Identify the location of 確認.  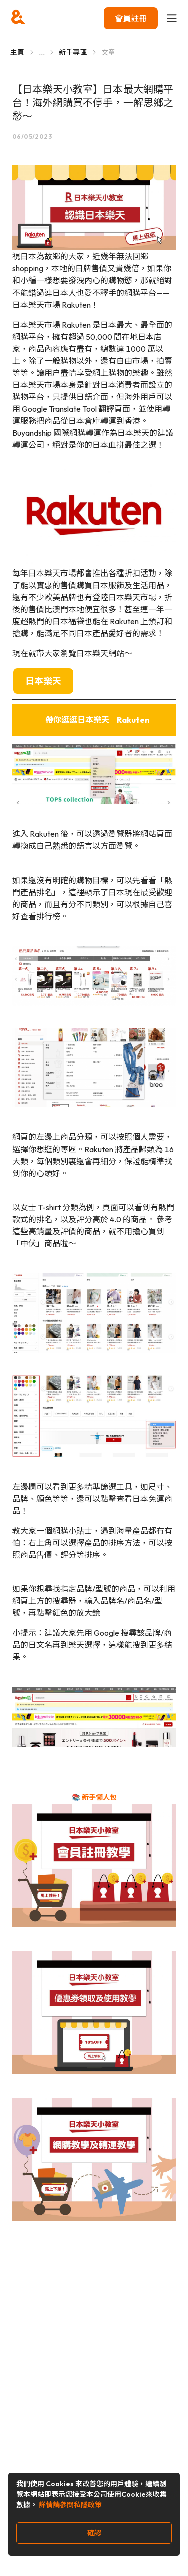
(94, 2532).